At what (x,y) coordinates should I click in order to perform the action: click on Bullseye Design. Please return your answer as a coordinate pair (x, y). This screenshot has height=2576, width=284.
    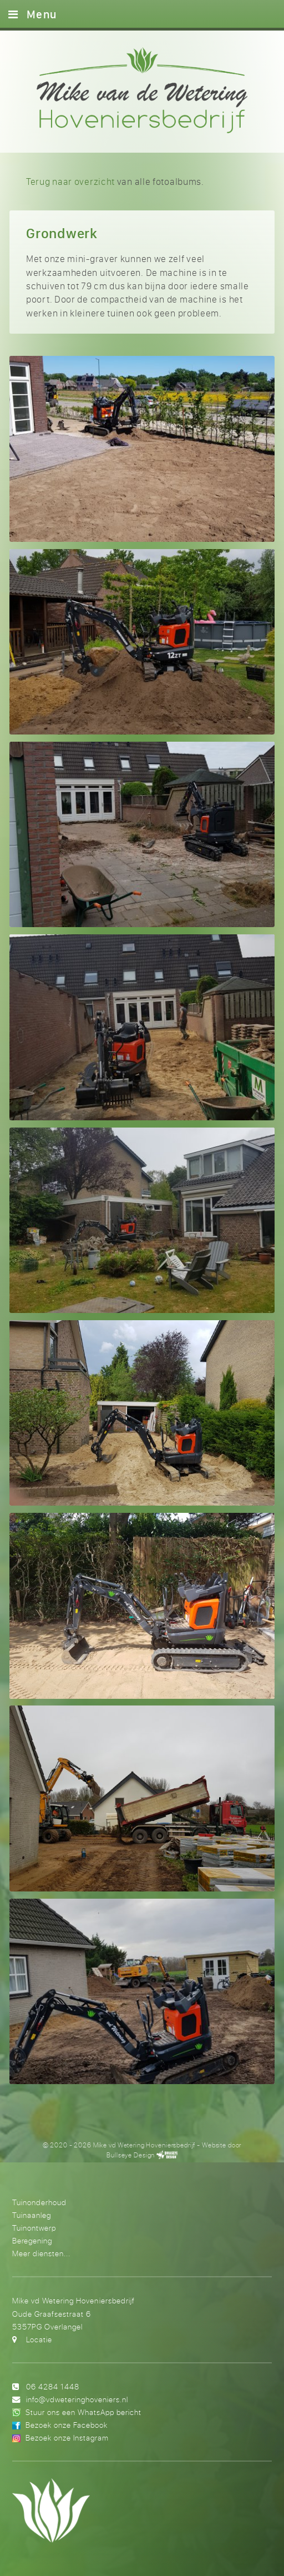
    Looking at the image, I should click on (130, 2155).